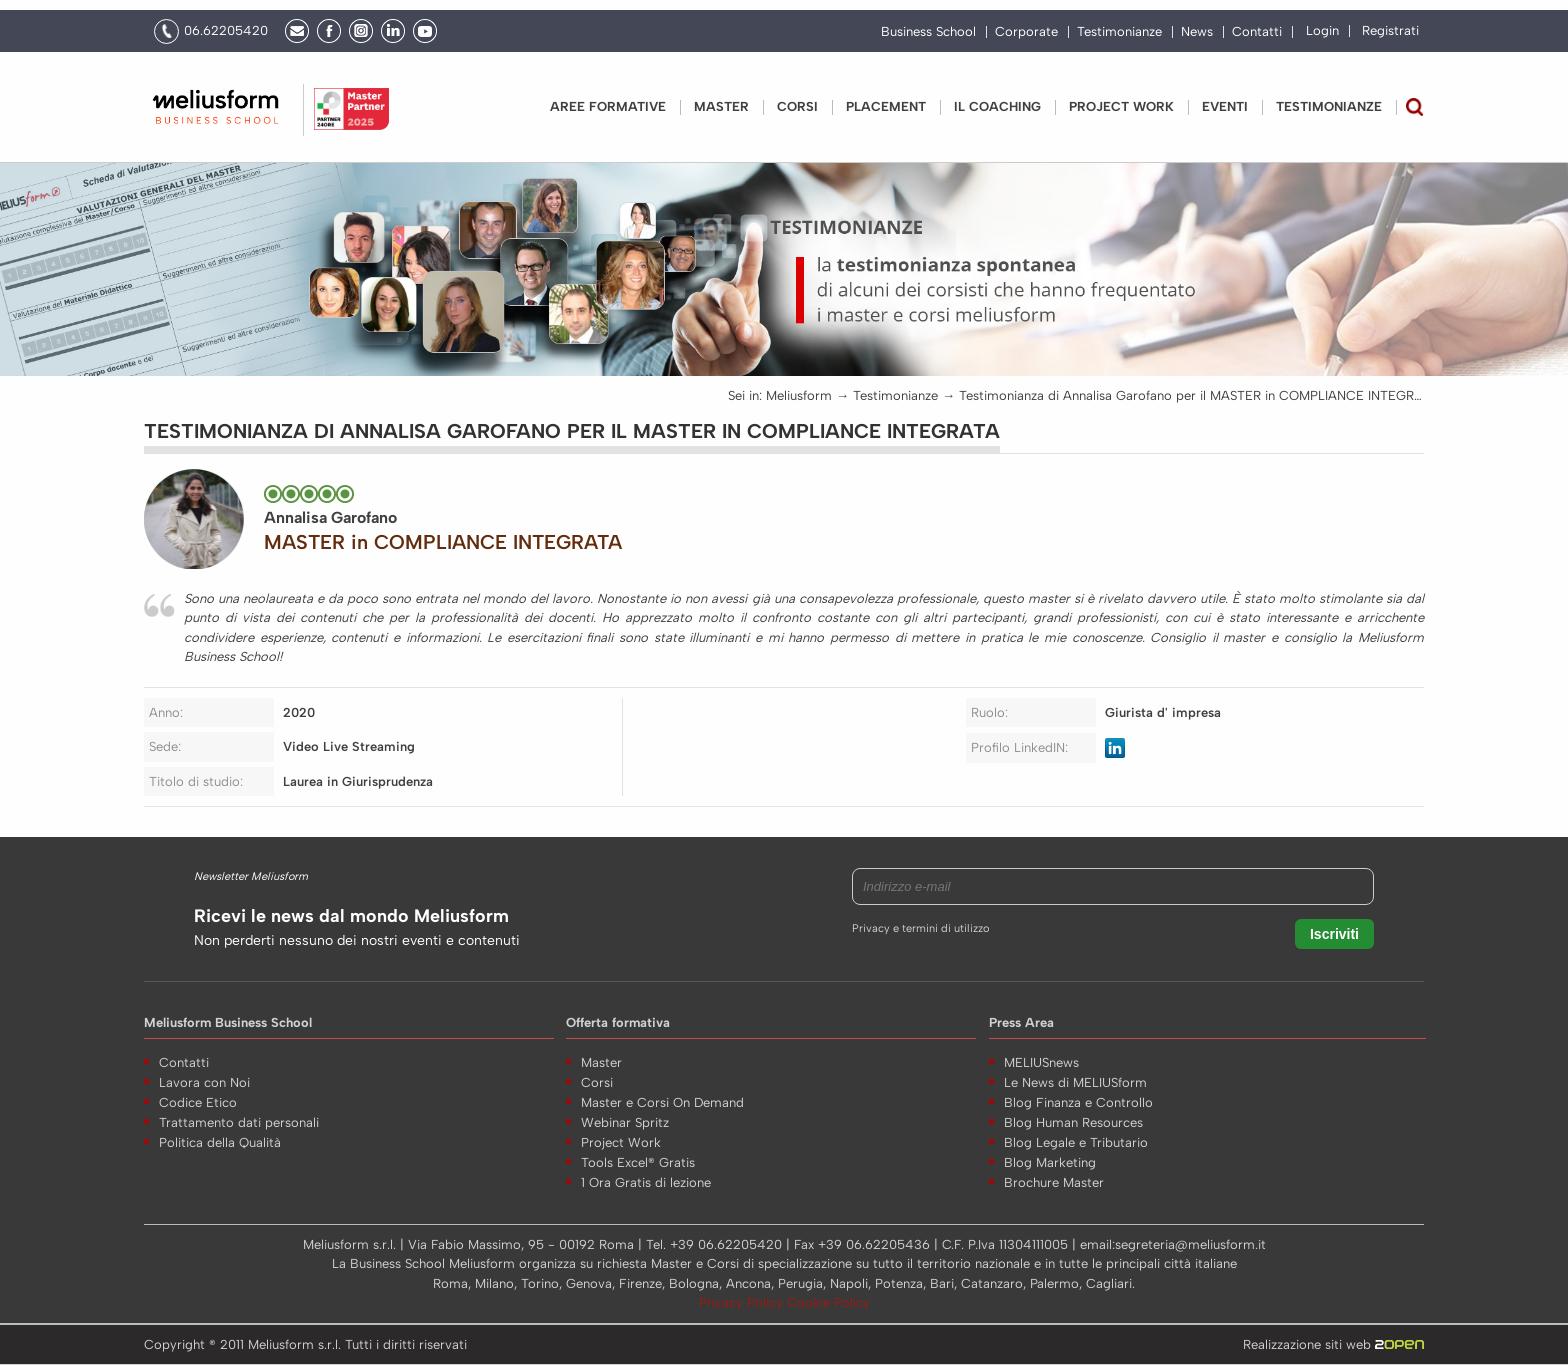 This screenshot has height=1365, width=1568. I want to click on Privacy e termini di utilizzo, so click(920, 928).